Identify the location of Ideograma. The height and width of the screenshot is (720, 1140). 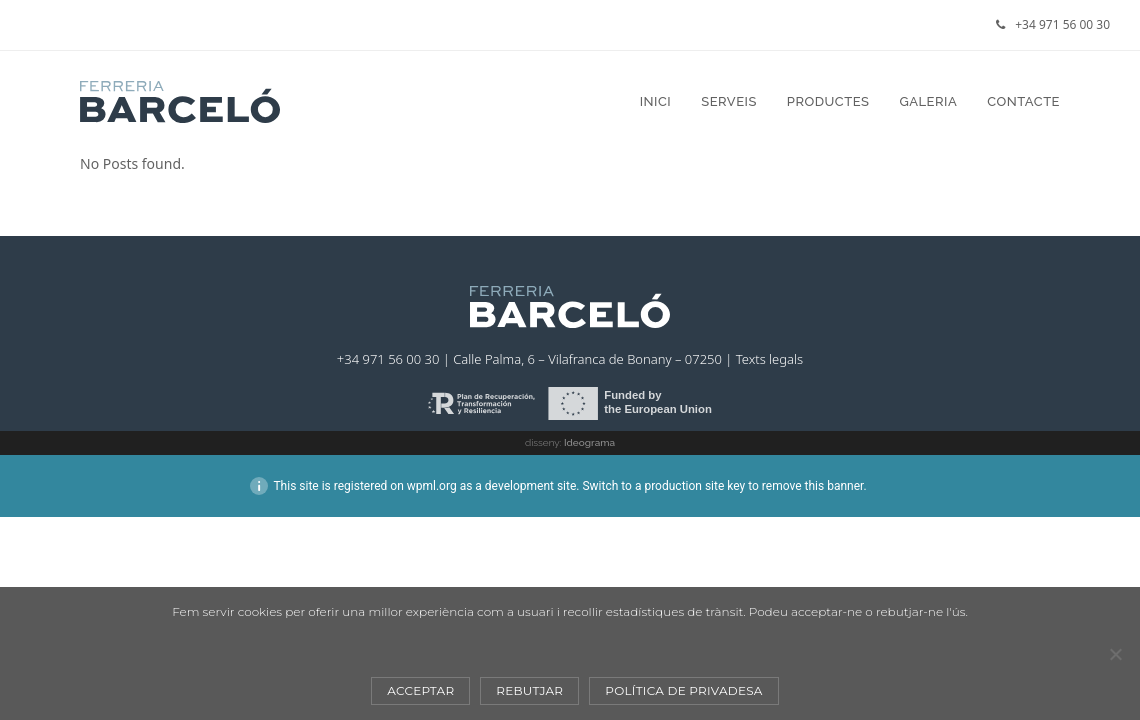
(589, 442).